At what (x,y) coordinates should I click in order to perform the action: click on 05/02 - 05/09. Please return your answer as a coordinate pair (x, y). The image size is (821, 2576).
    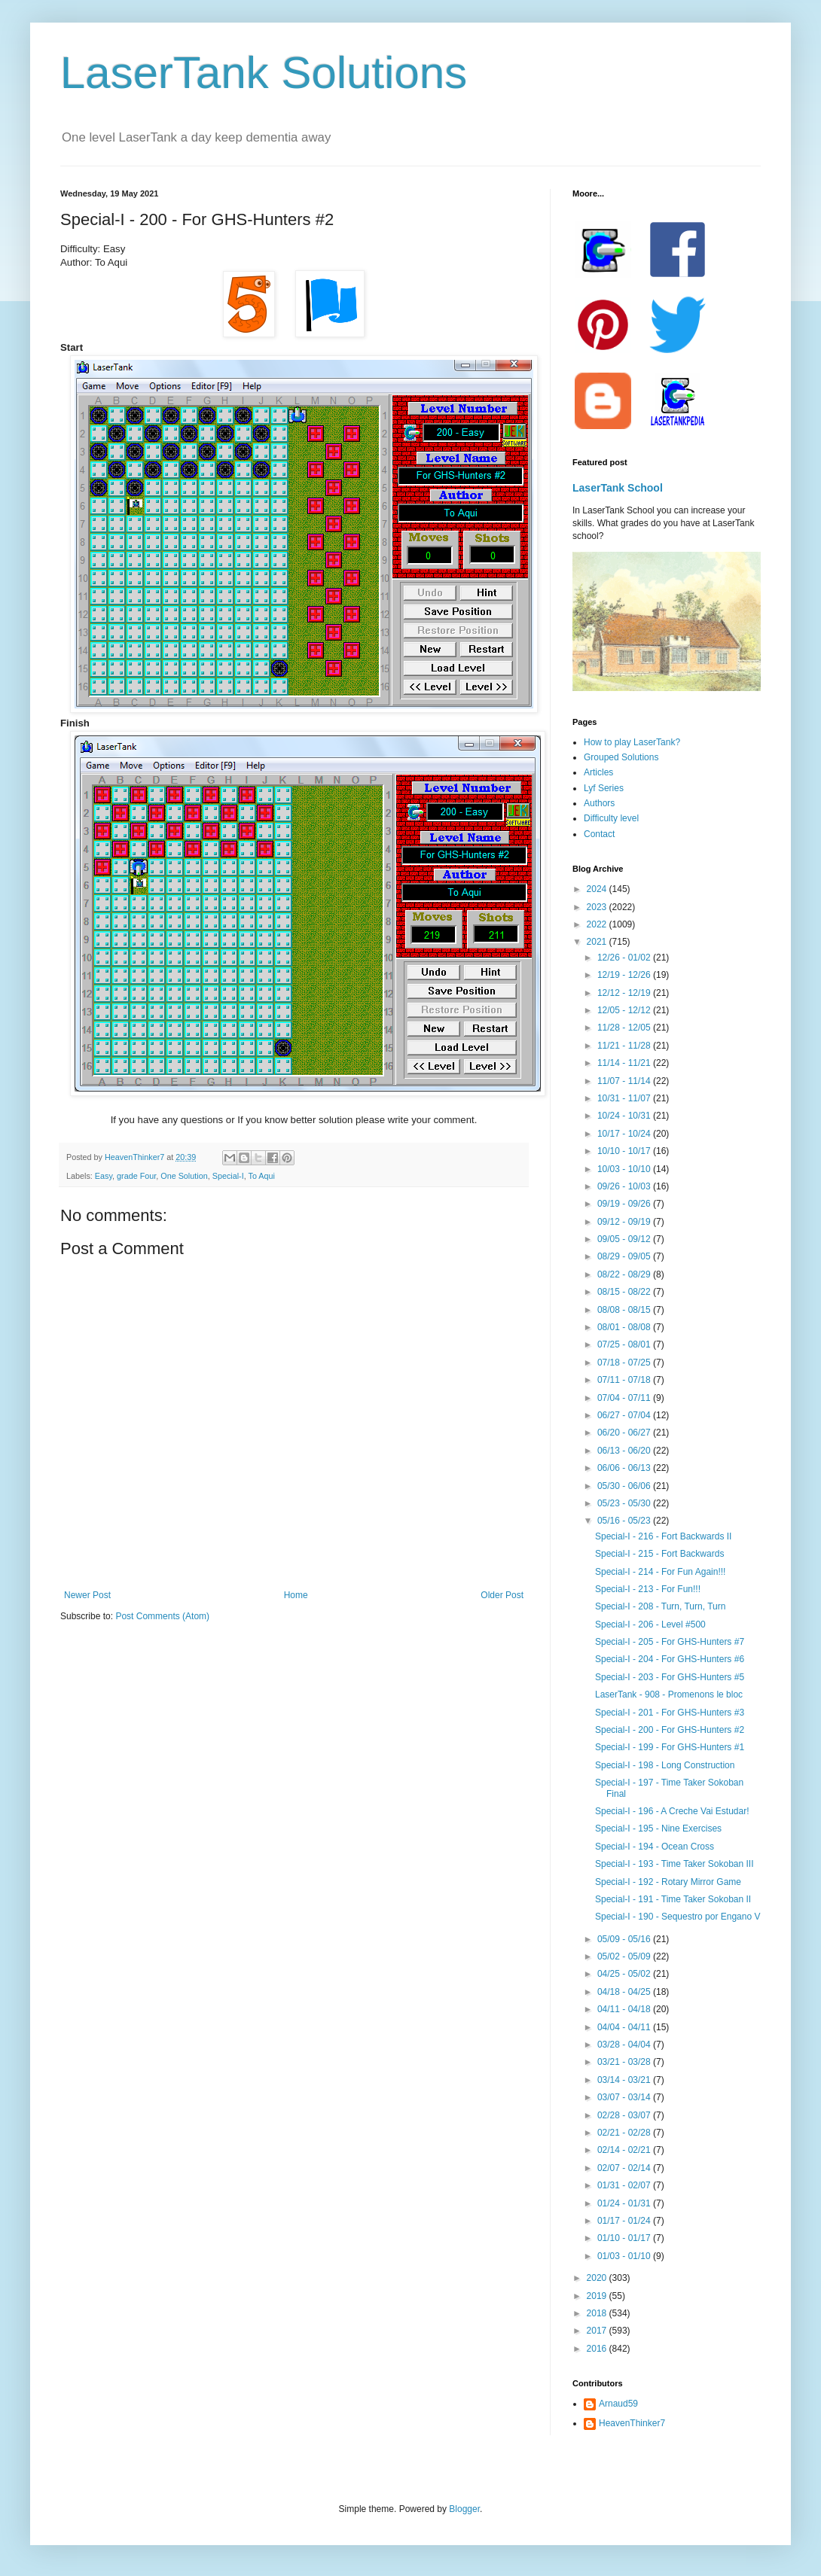
    Looking at the image, I should click on (625, 1956).